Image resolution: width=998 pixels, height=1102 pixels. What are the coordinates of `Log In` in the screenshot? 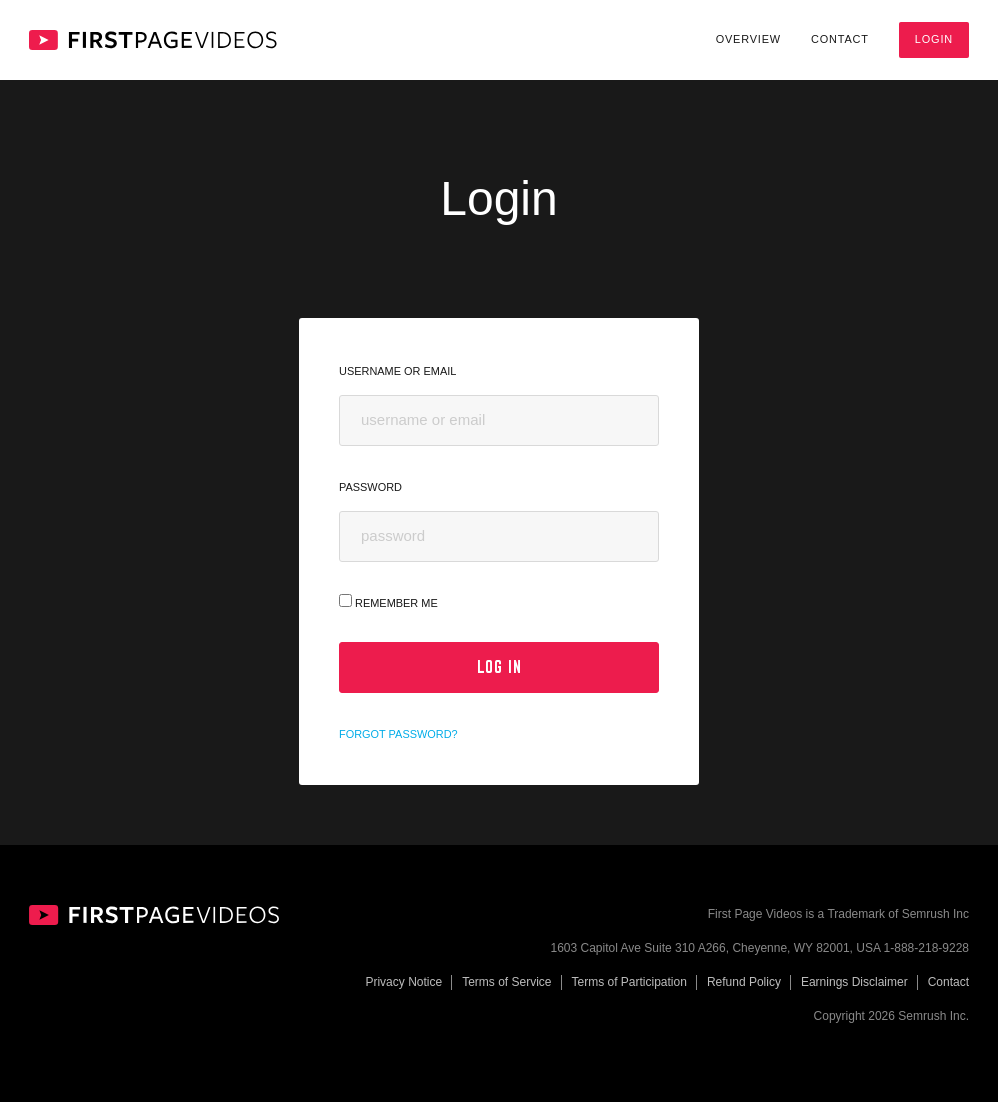 It's located at (499, 667).